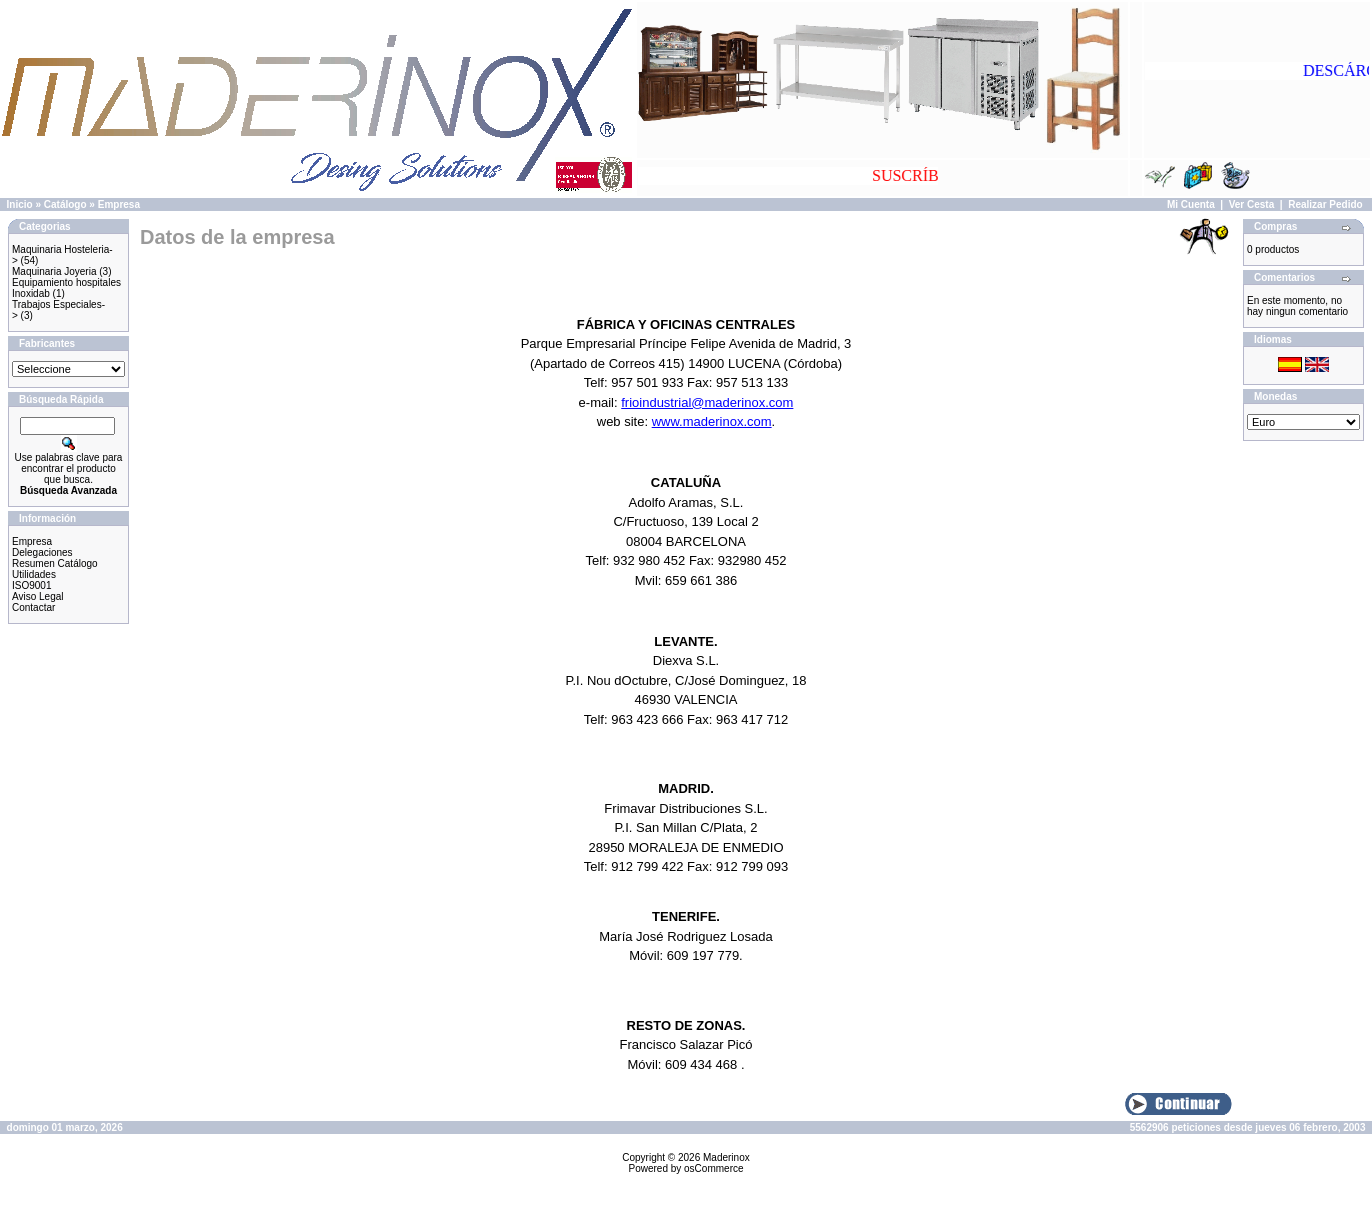  I want to click on ISO9001, so click(31, 585).